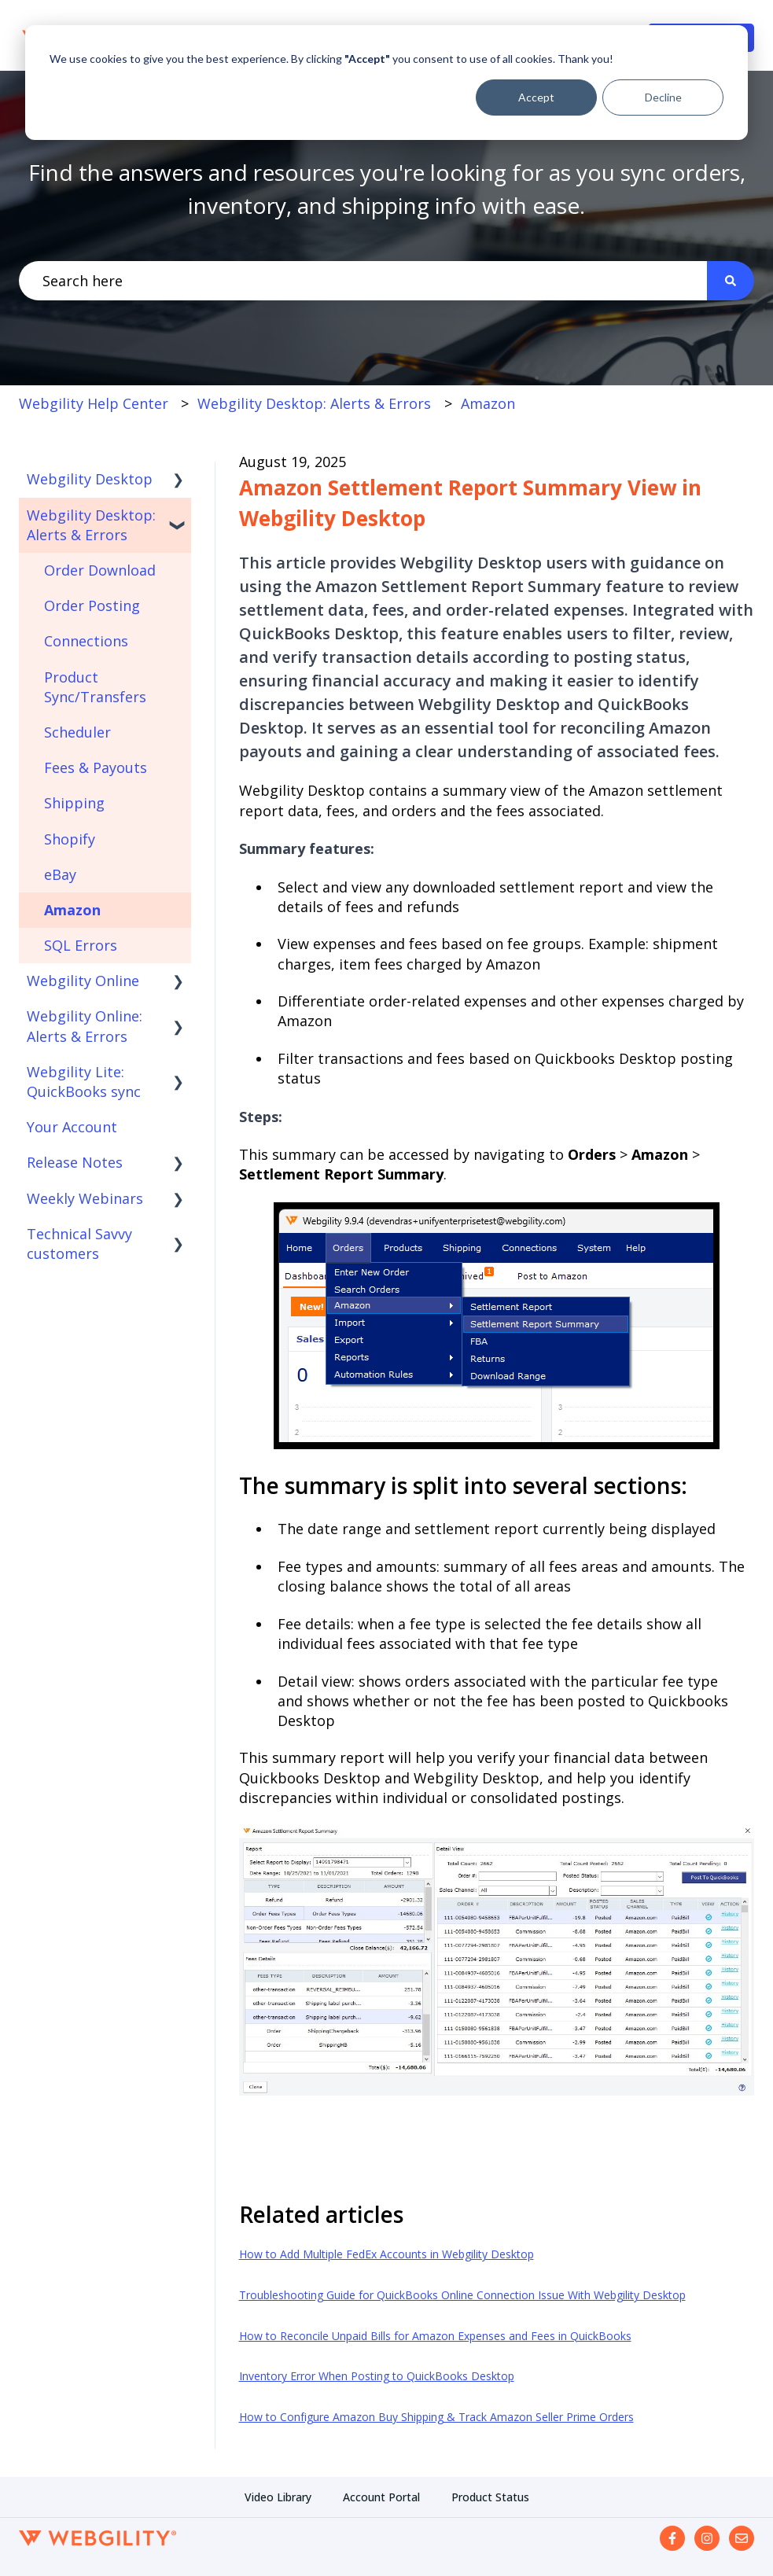 This screenshot has height=2576, width=773. What do you see at coordinates (92, 605) in the screenshot?
I see `Order Posting [menuitem]` at bounding box center [92, 605].